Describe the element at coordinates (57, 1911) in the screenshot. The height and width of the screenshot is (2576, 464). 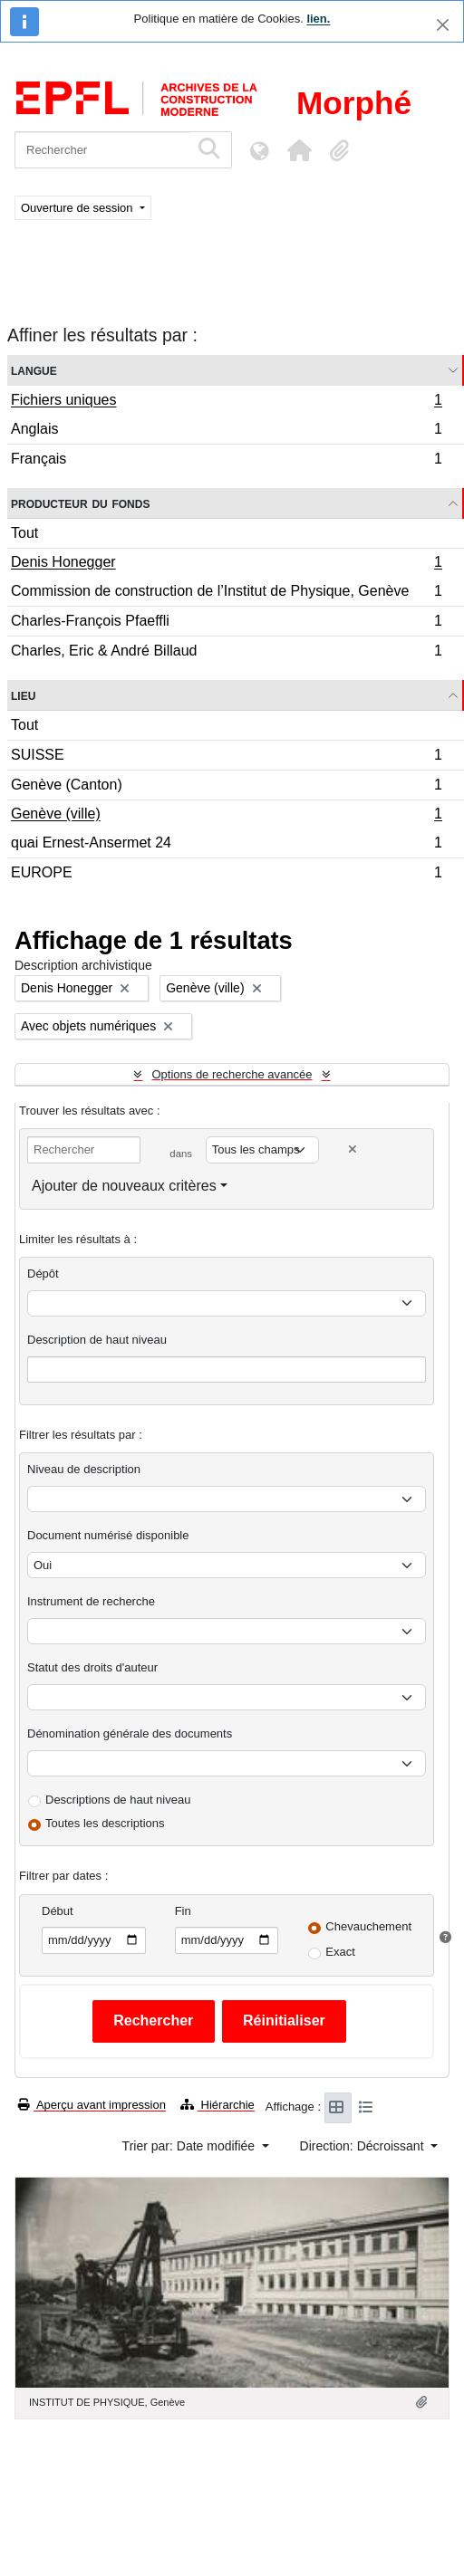
I see `Début` at that location.